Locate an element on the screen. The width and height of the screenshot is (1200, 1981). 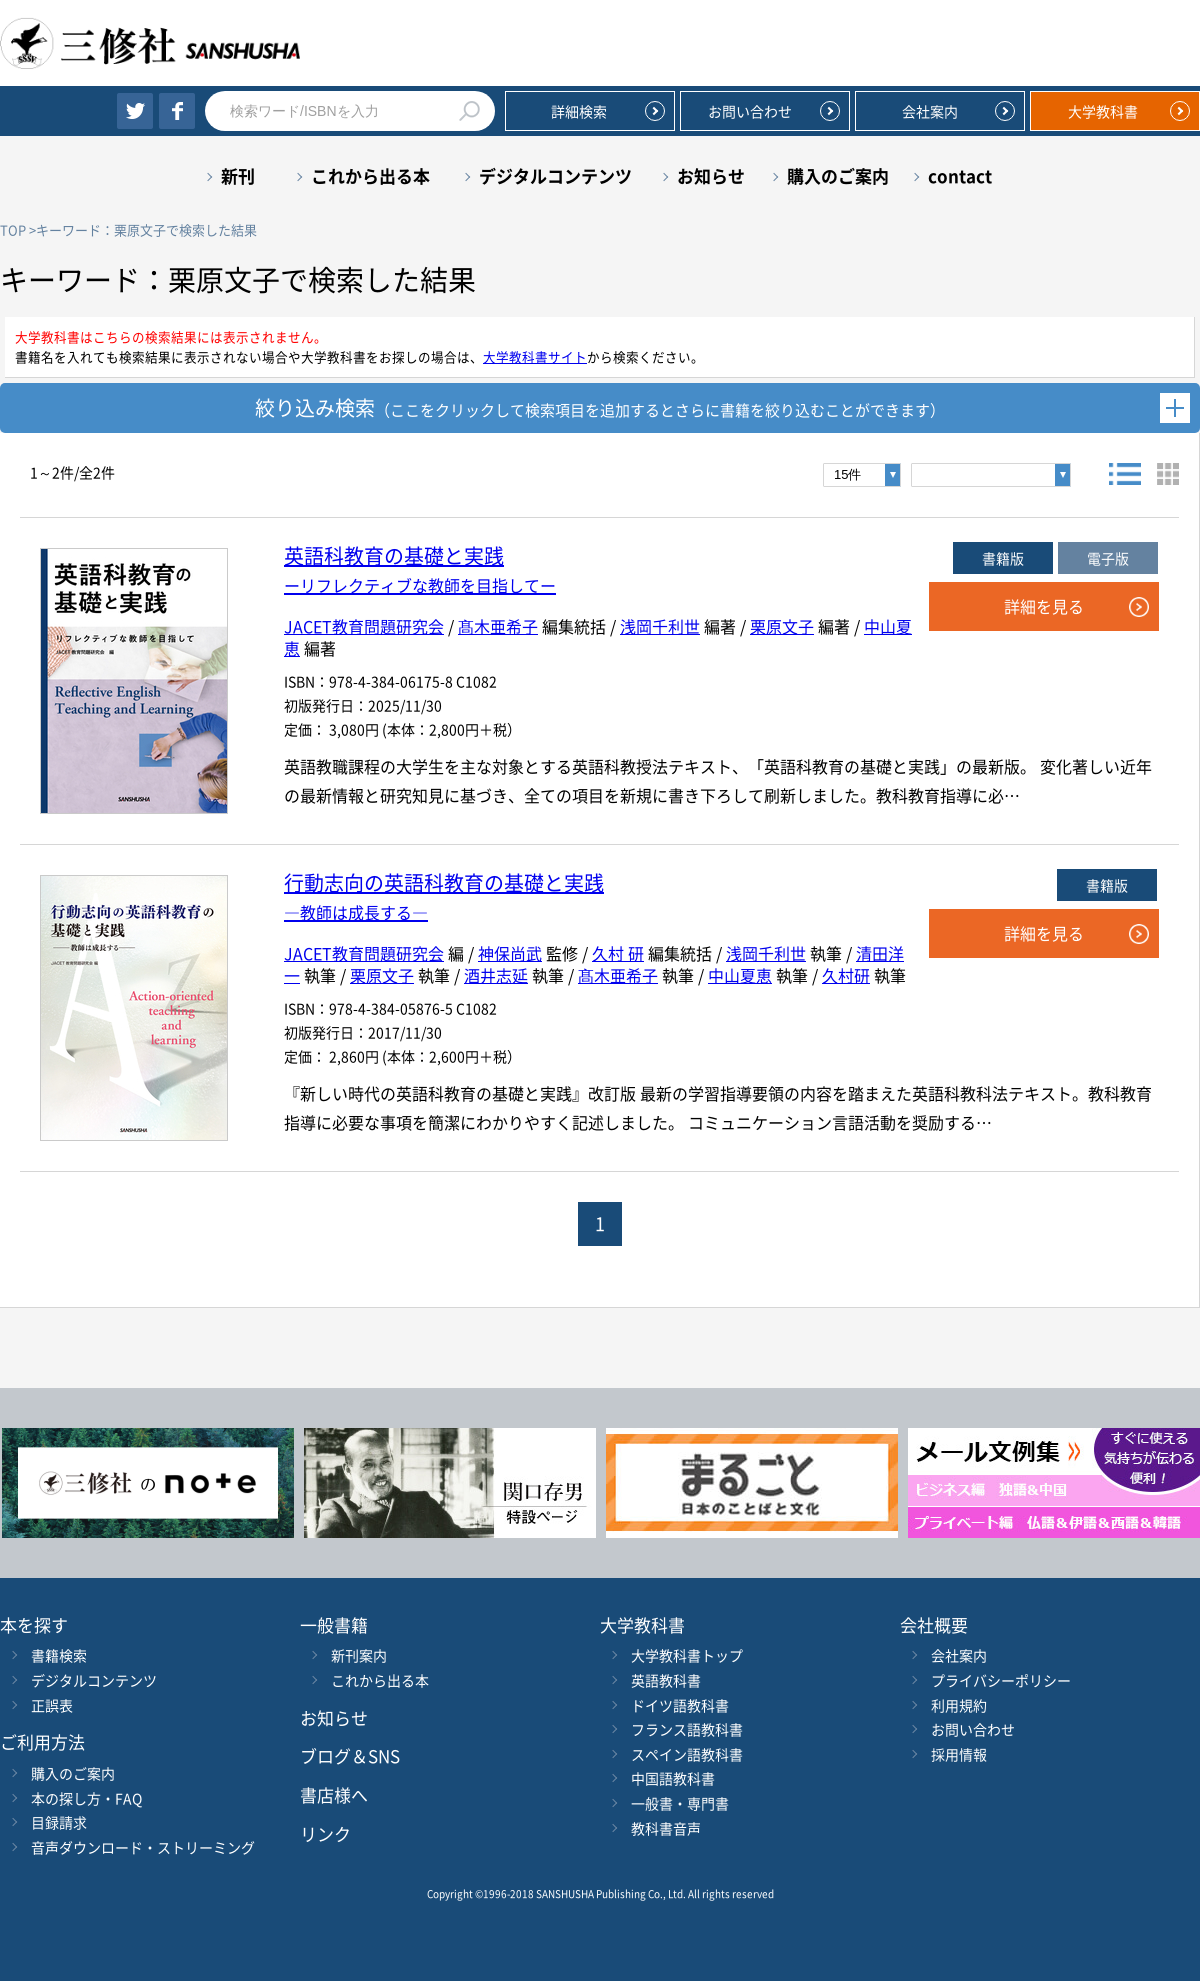
目録請求 is located at coordinates (59, 1822).